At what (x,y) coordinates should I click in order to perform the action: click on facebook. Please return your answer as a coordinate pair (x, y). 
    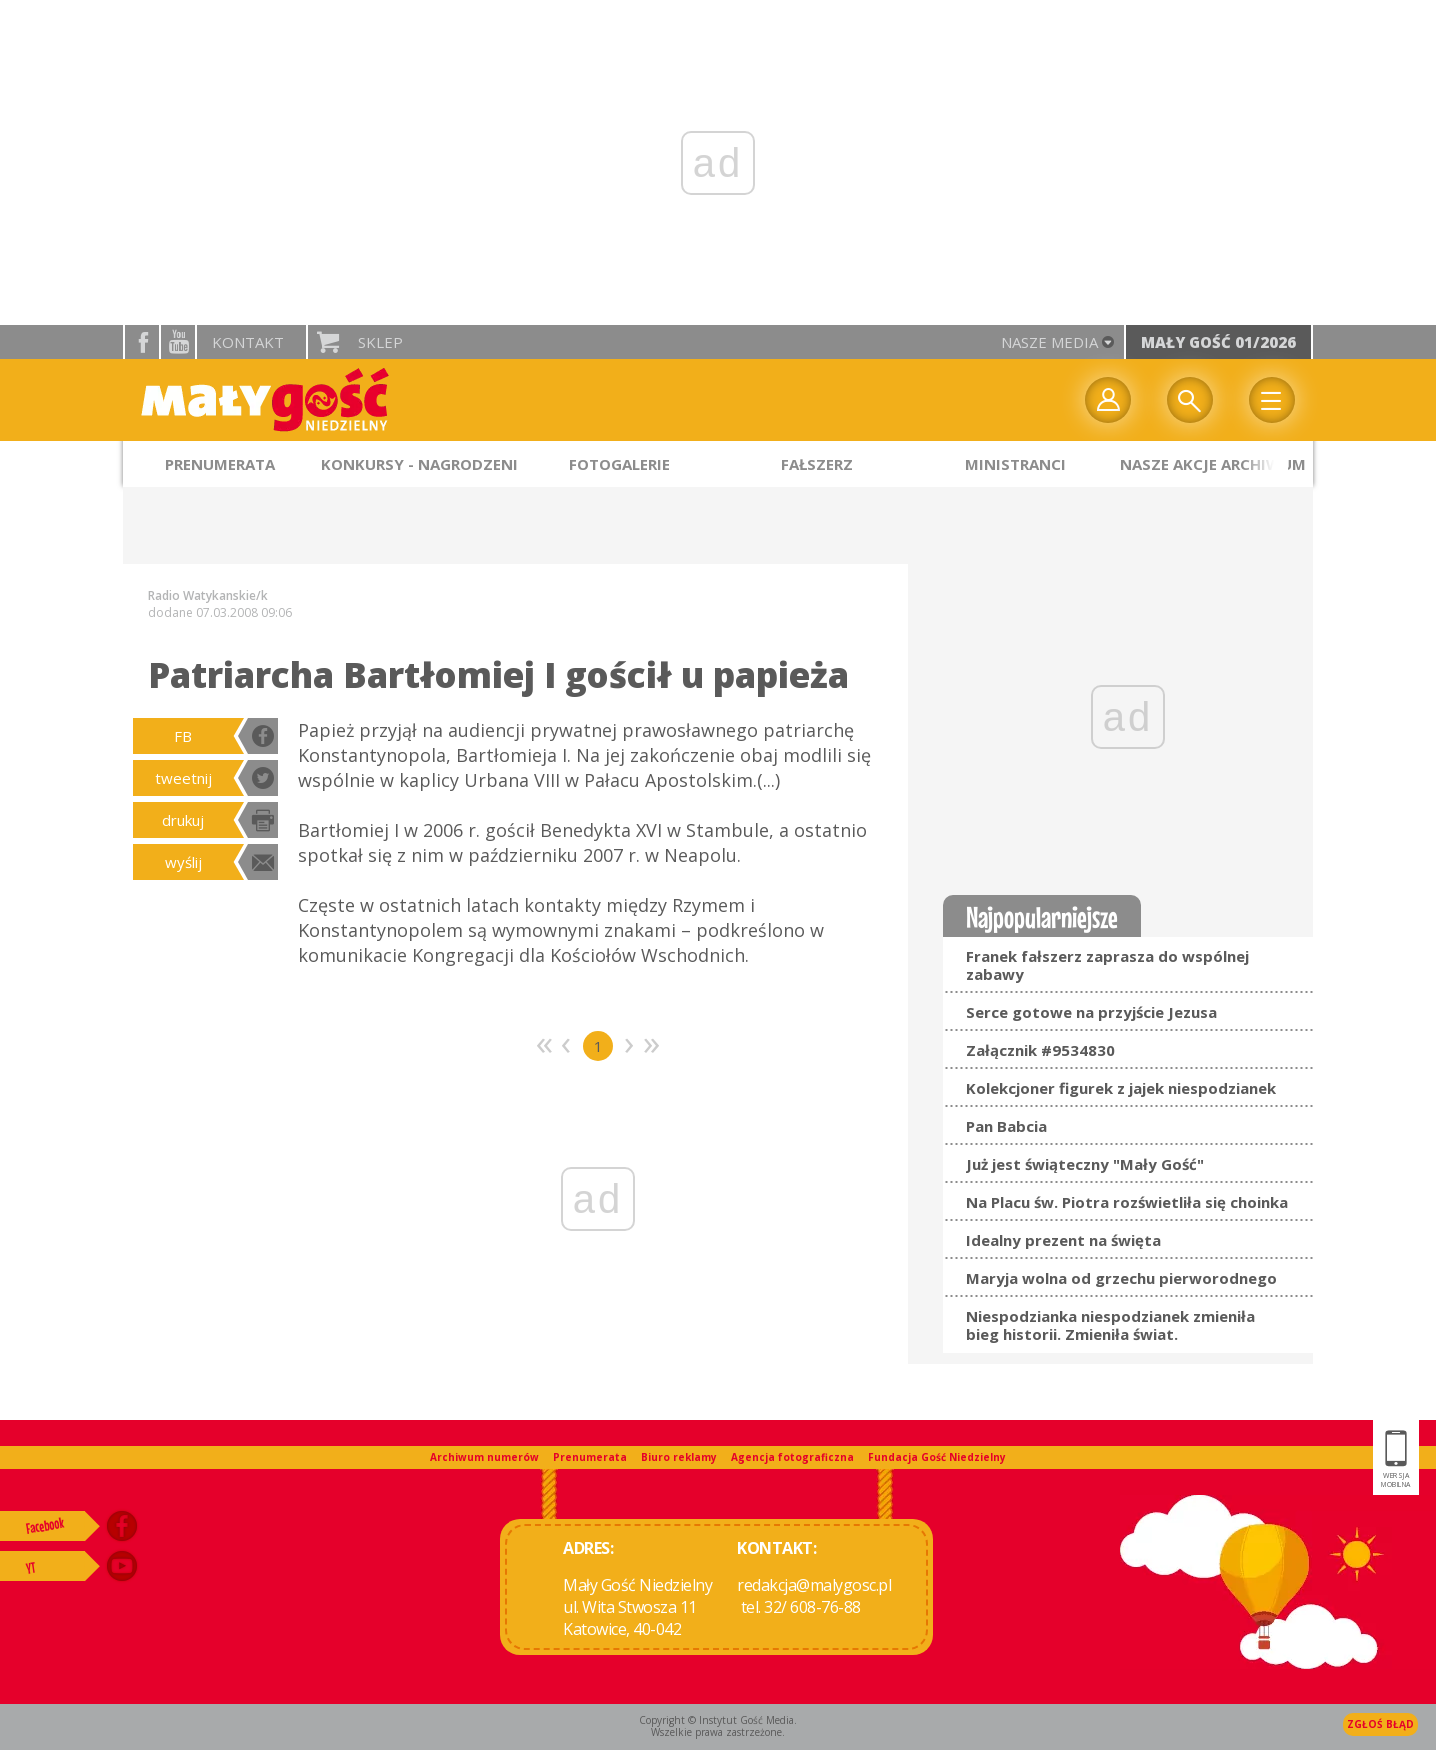
    Looking at the image, I should click on (142, 342).